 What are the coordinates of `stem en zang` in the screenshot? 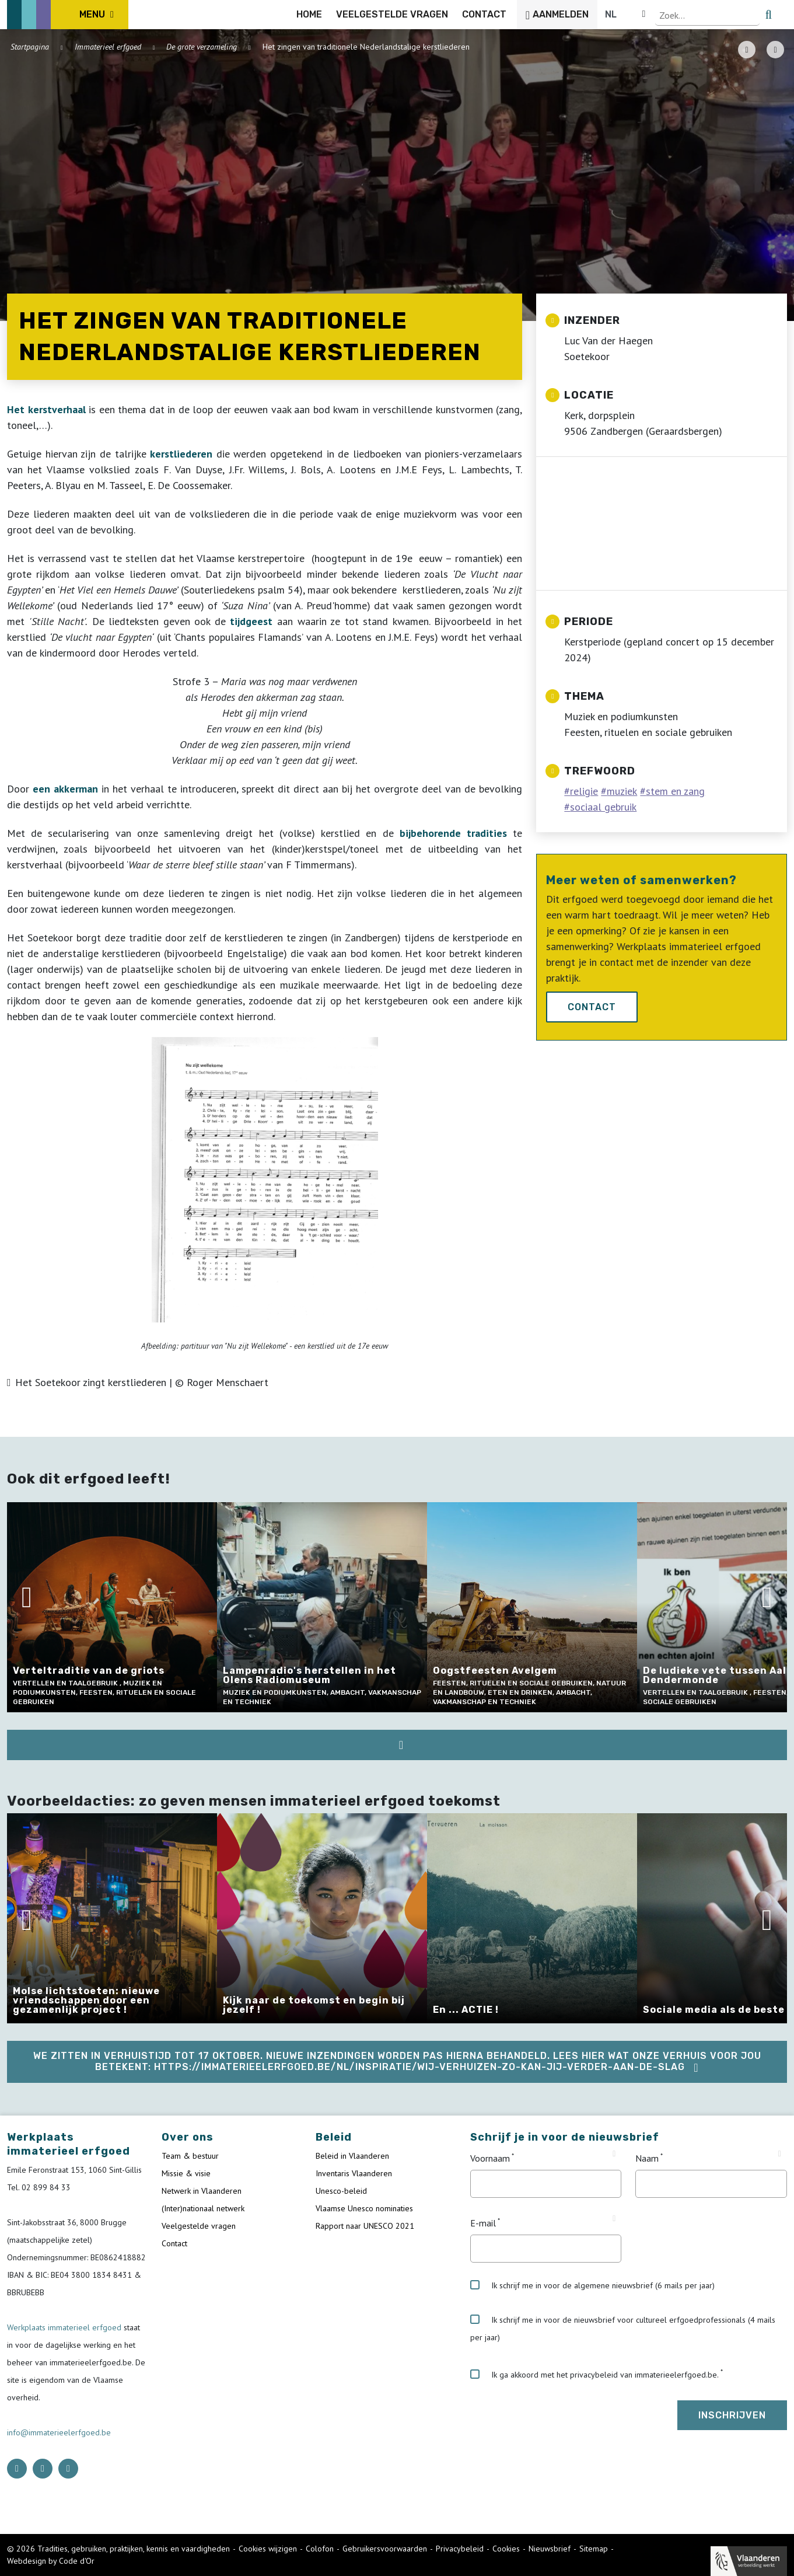 It's located at (675, 791).